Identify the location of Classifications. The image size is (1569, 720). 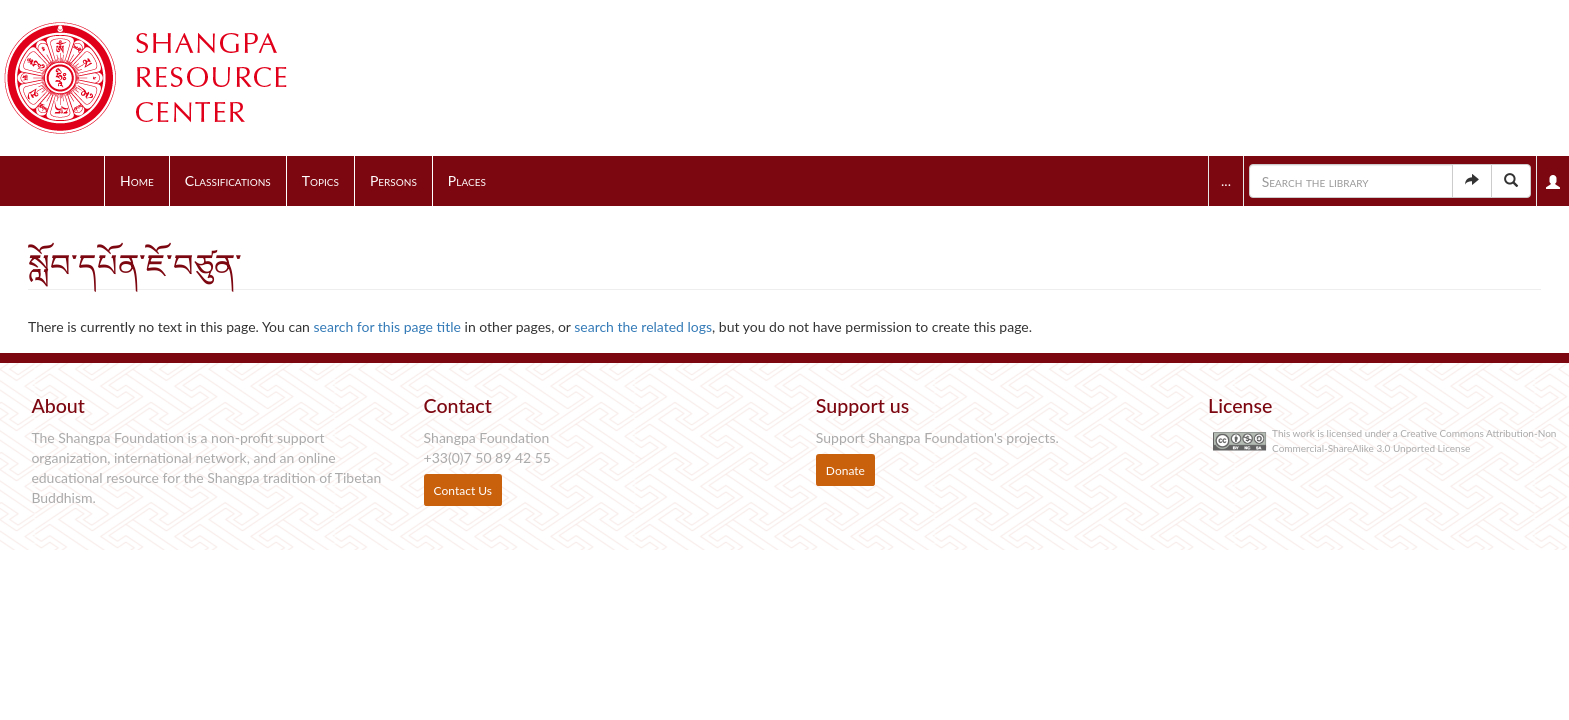
(228, 180).